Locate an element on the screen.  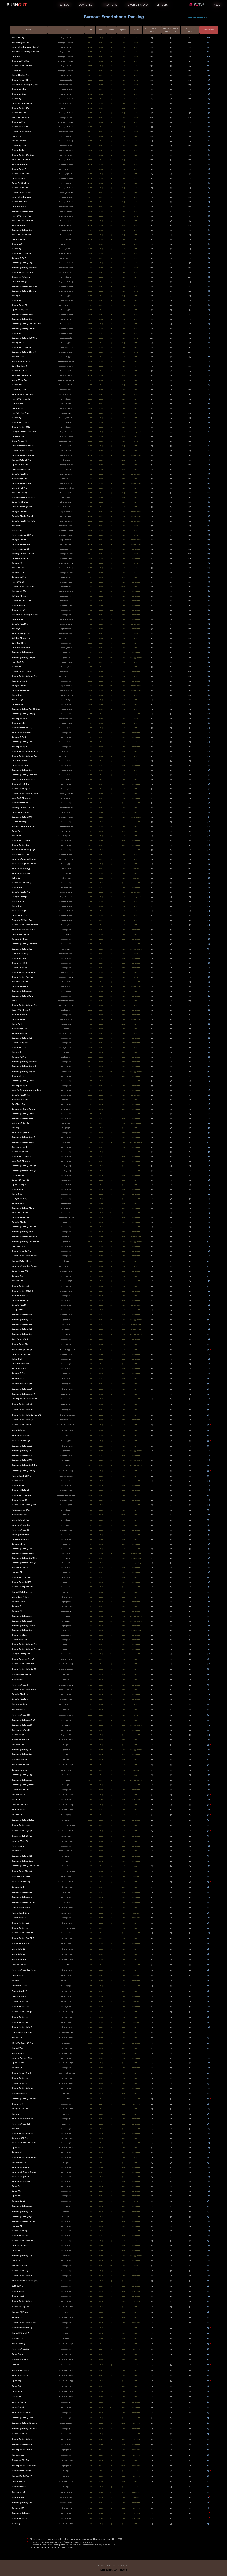
Oppo Reno4 Z 5G is located at coordinates (21, 812).